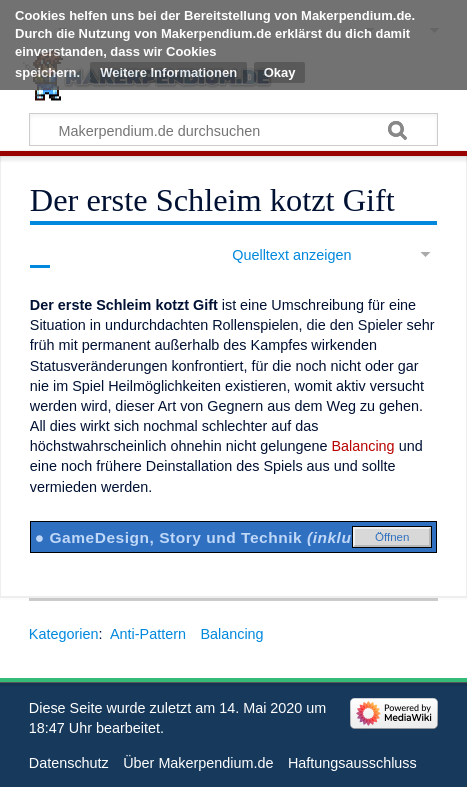 This screenshot has width=467, height=787. I want to click on Über Makerpendium.de, so click(198, 763).